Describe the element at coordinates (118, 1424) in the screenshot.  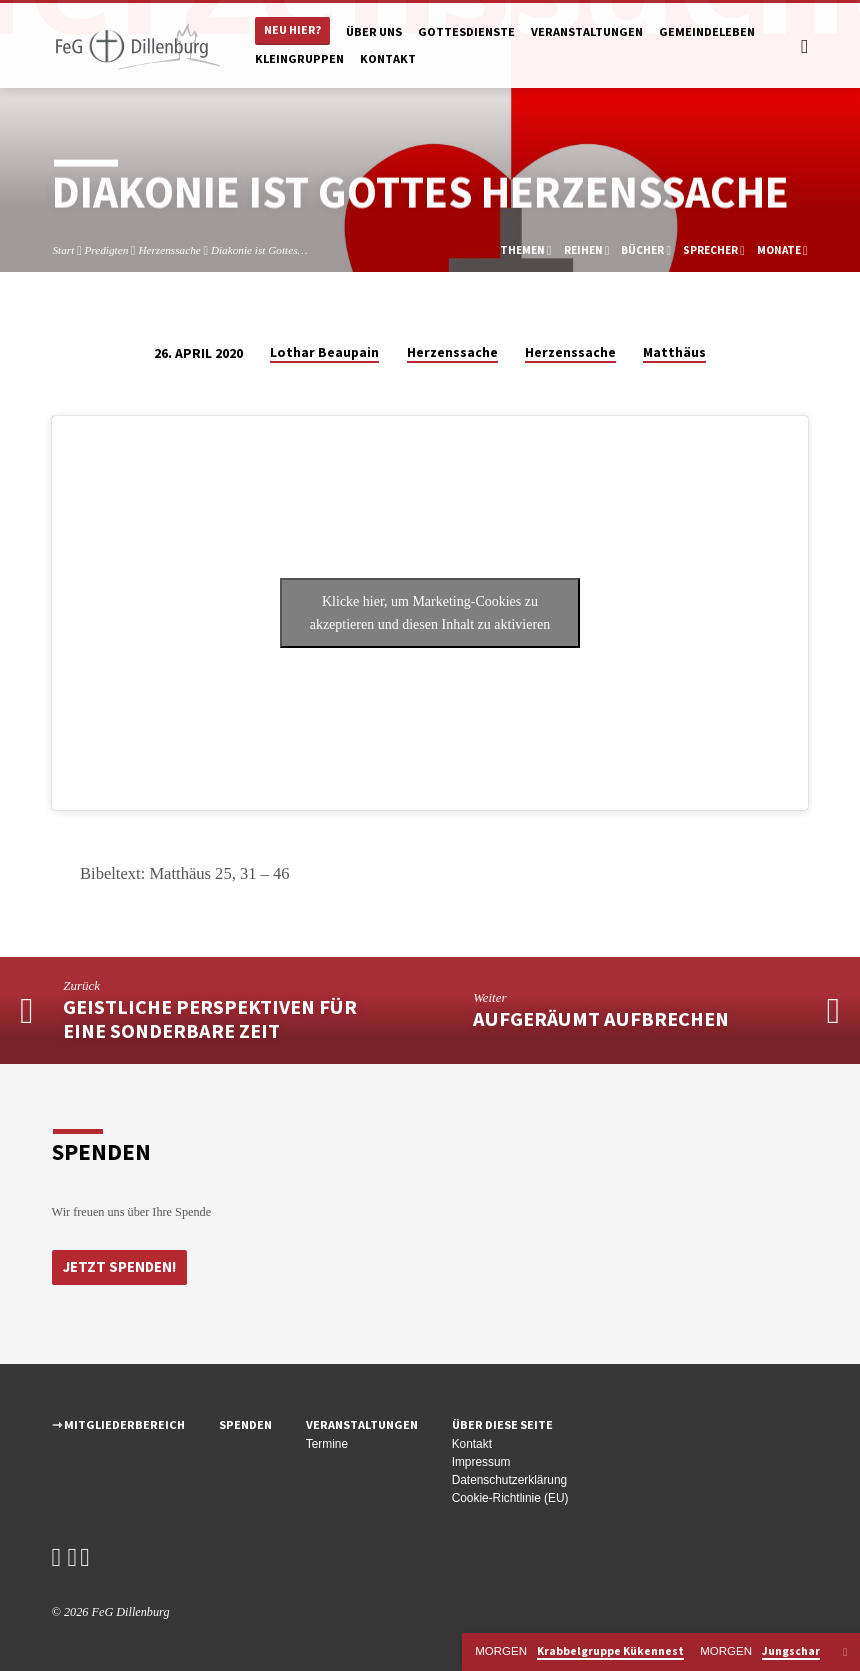
I see `⇾ Mitgliederbereich` at that location.